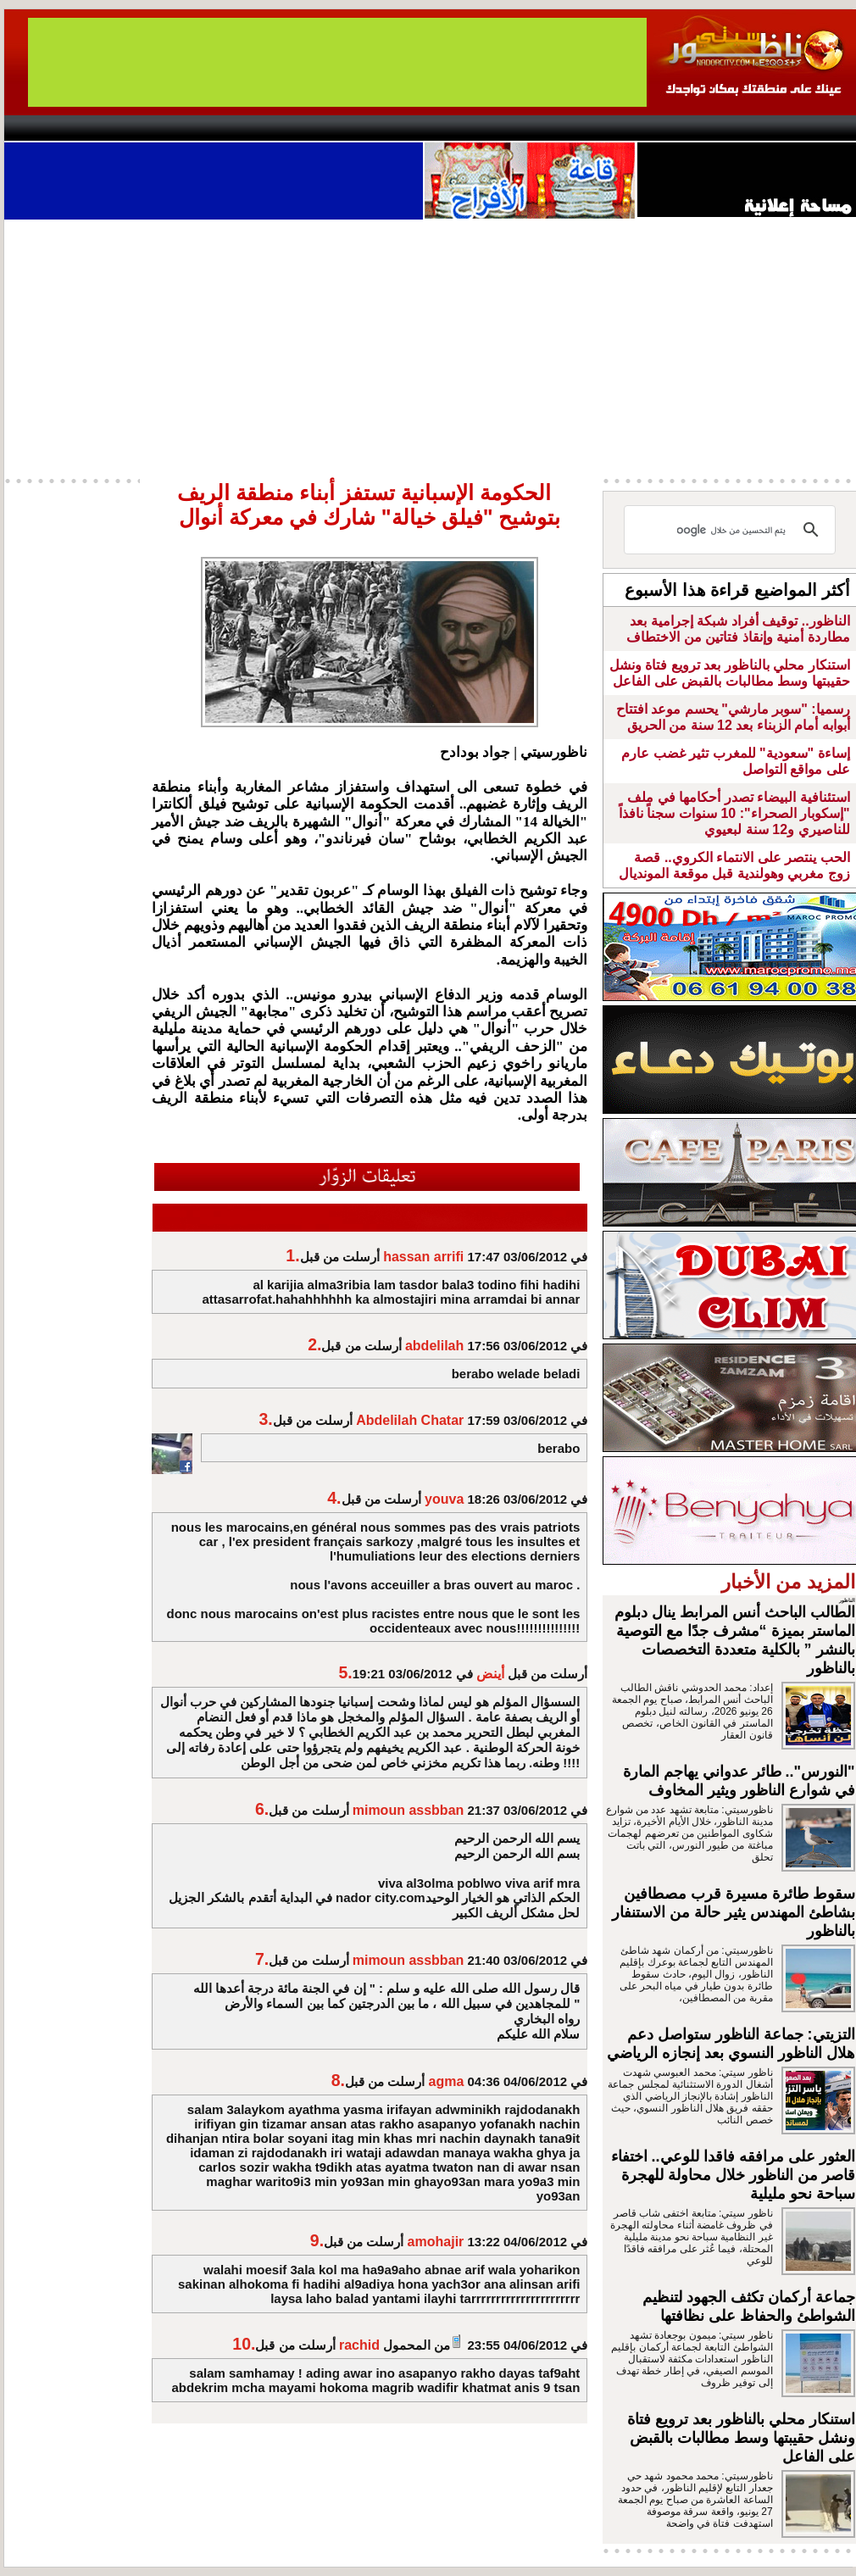  Describe the element at coordinates (399, 128) in the screenshot. I see `Jaliya` at that location.